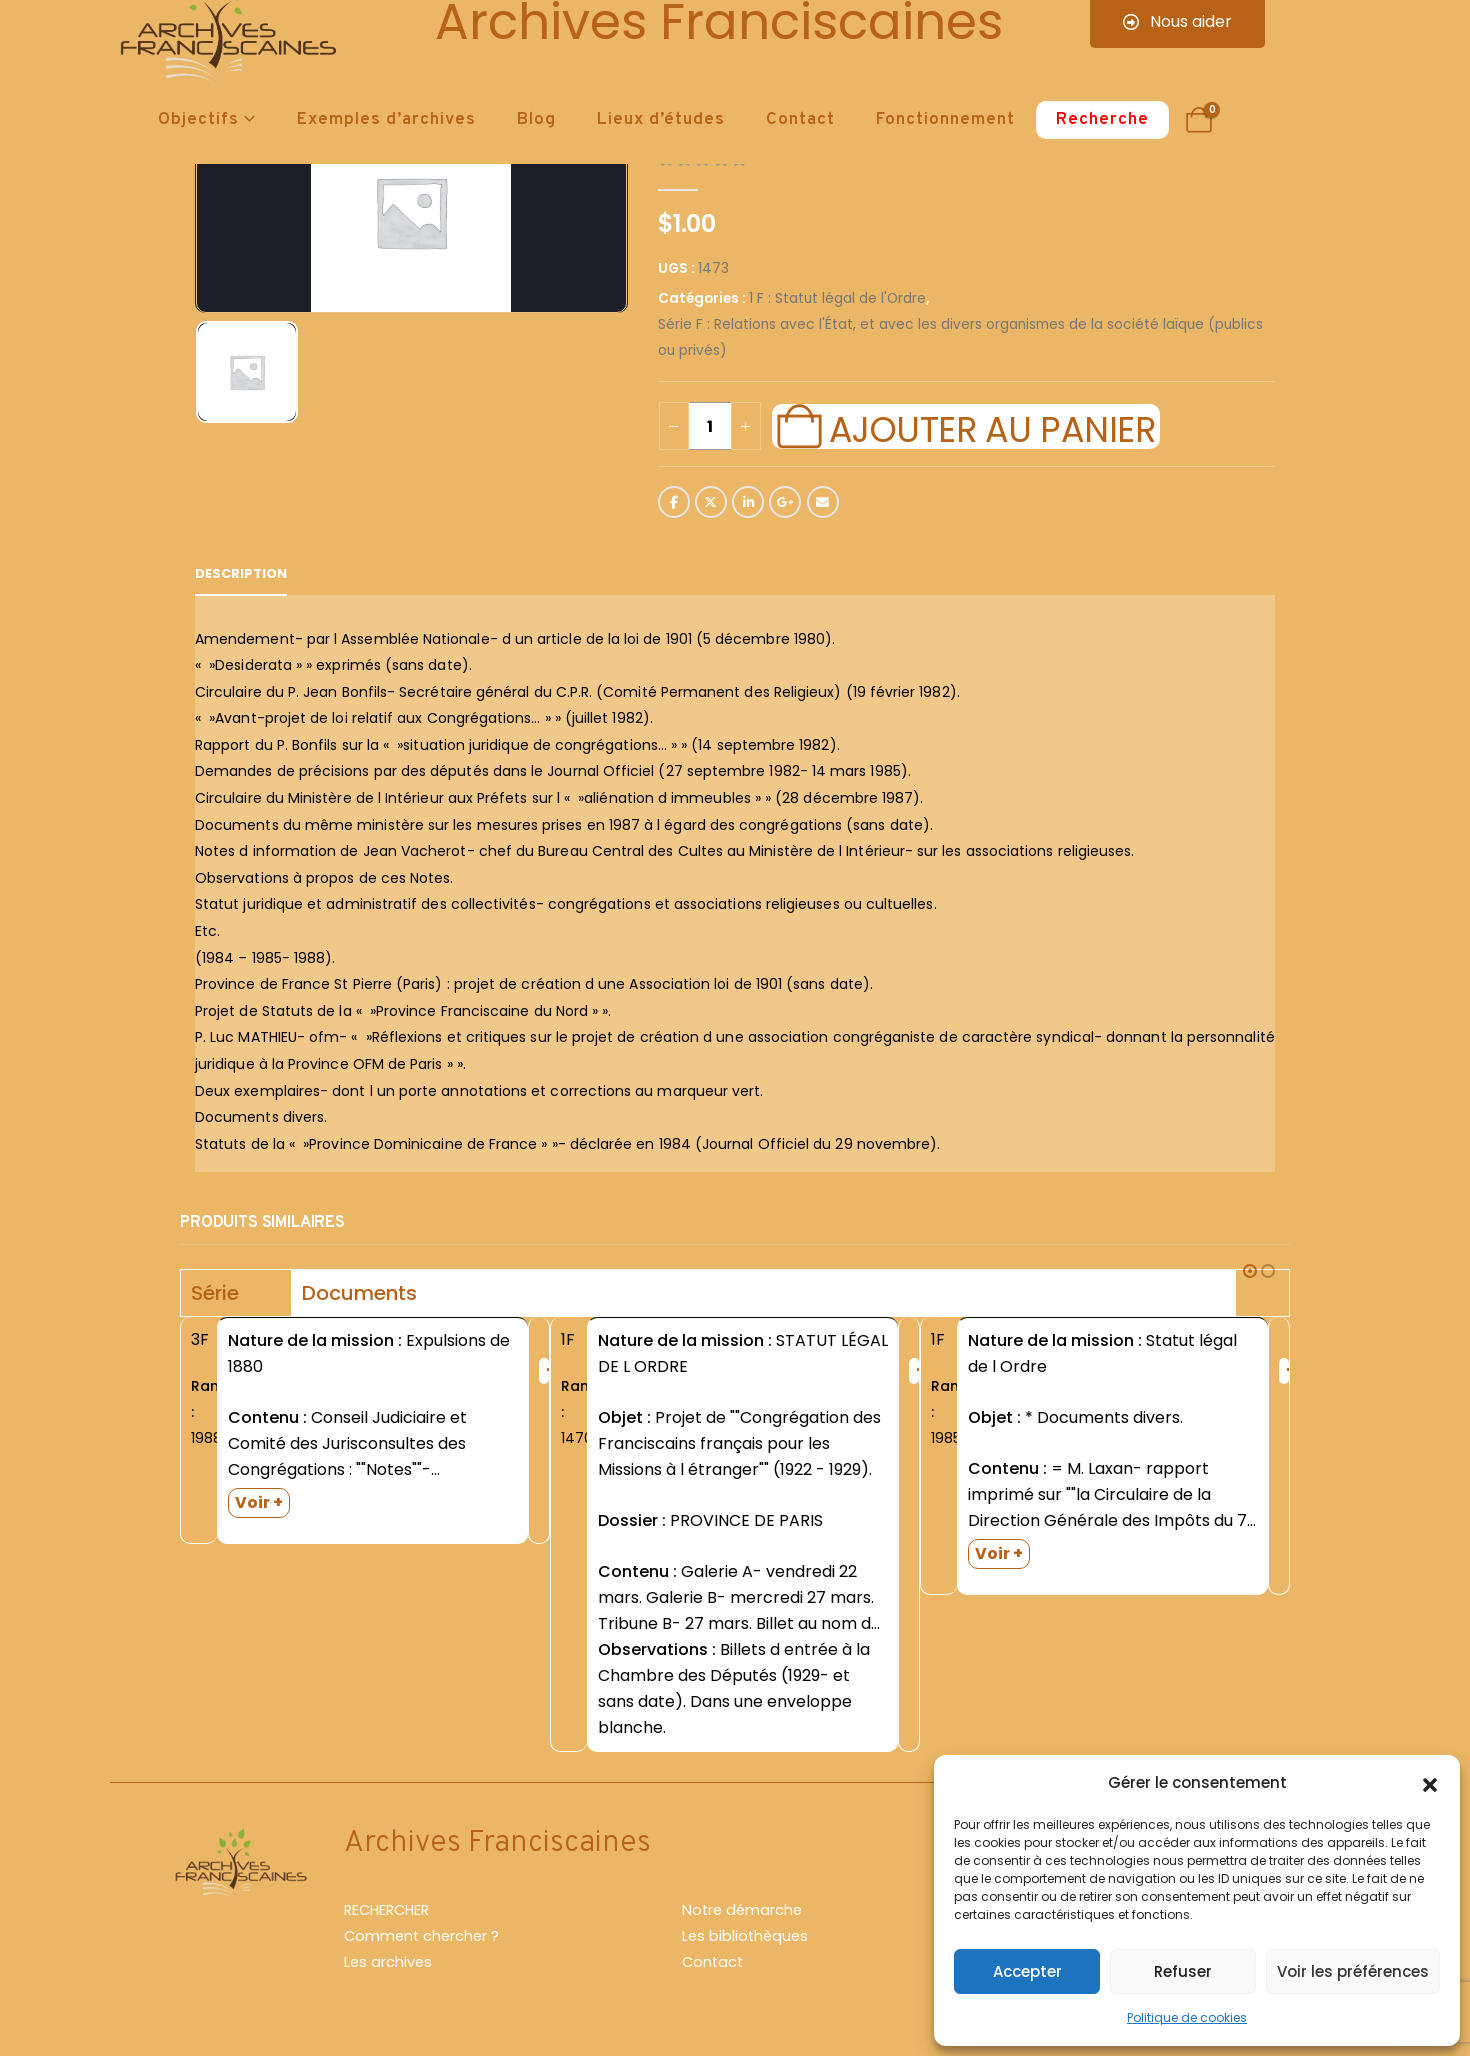  What do you see at coordinates (1187, 2017) in the screenshot?
I see `Politique de cookies` at bounding box center [1187, 2017].